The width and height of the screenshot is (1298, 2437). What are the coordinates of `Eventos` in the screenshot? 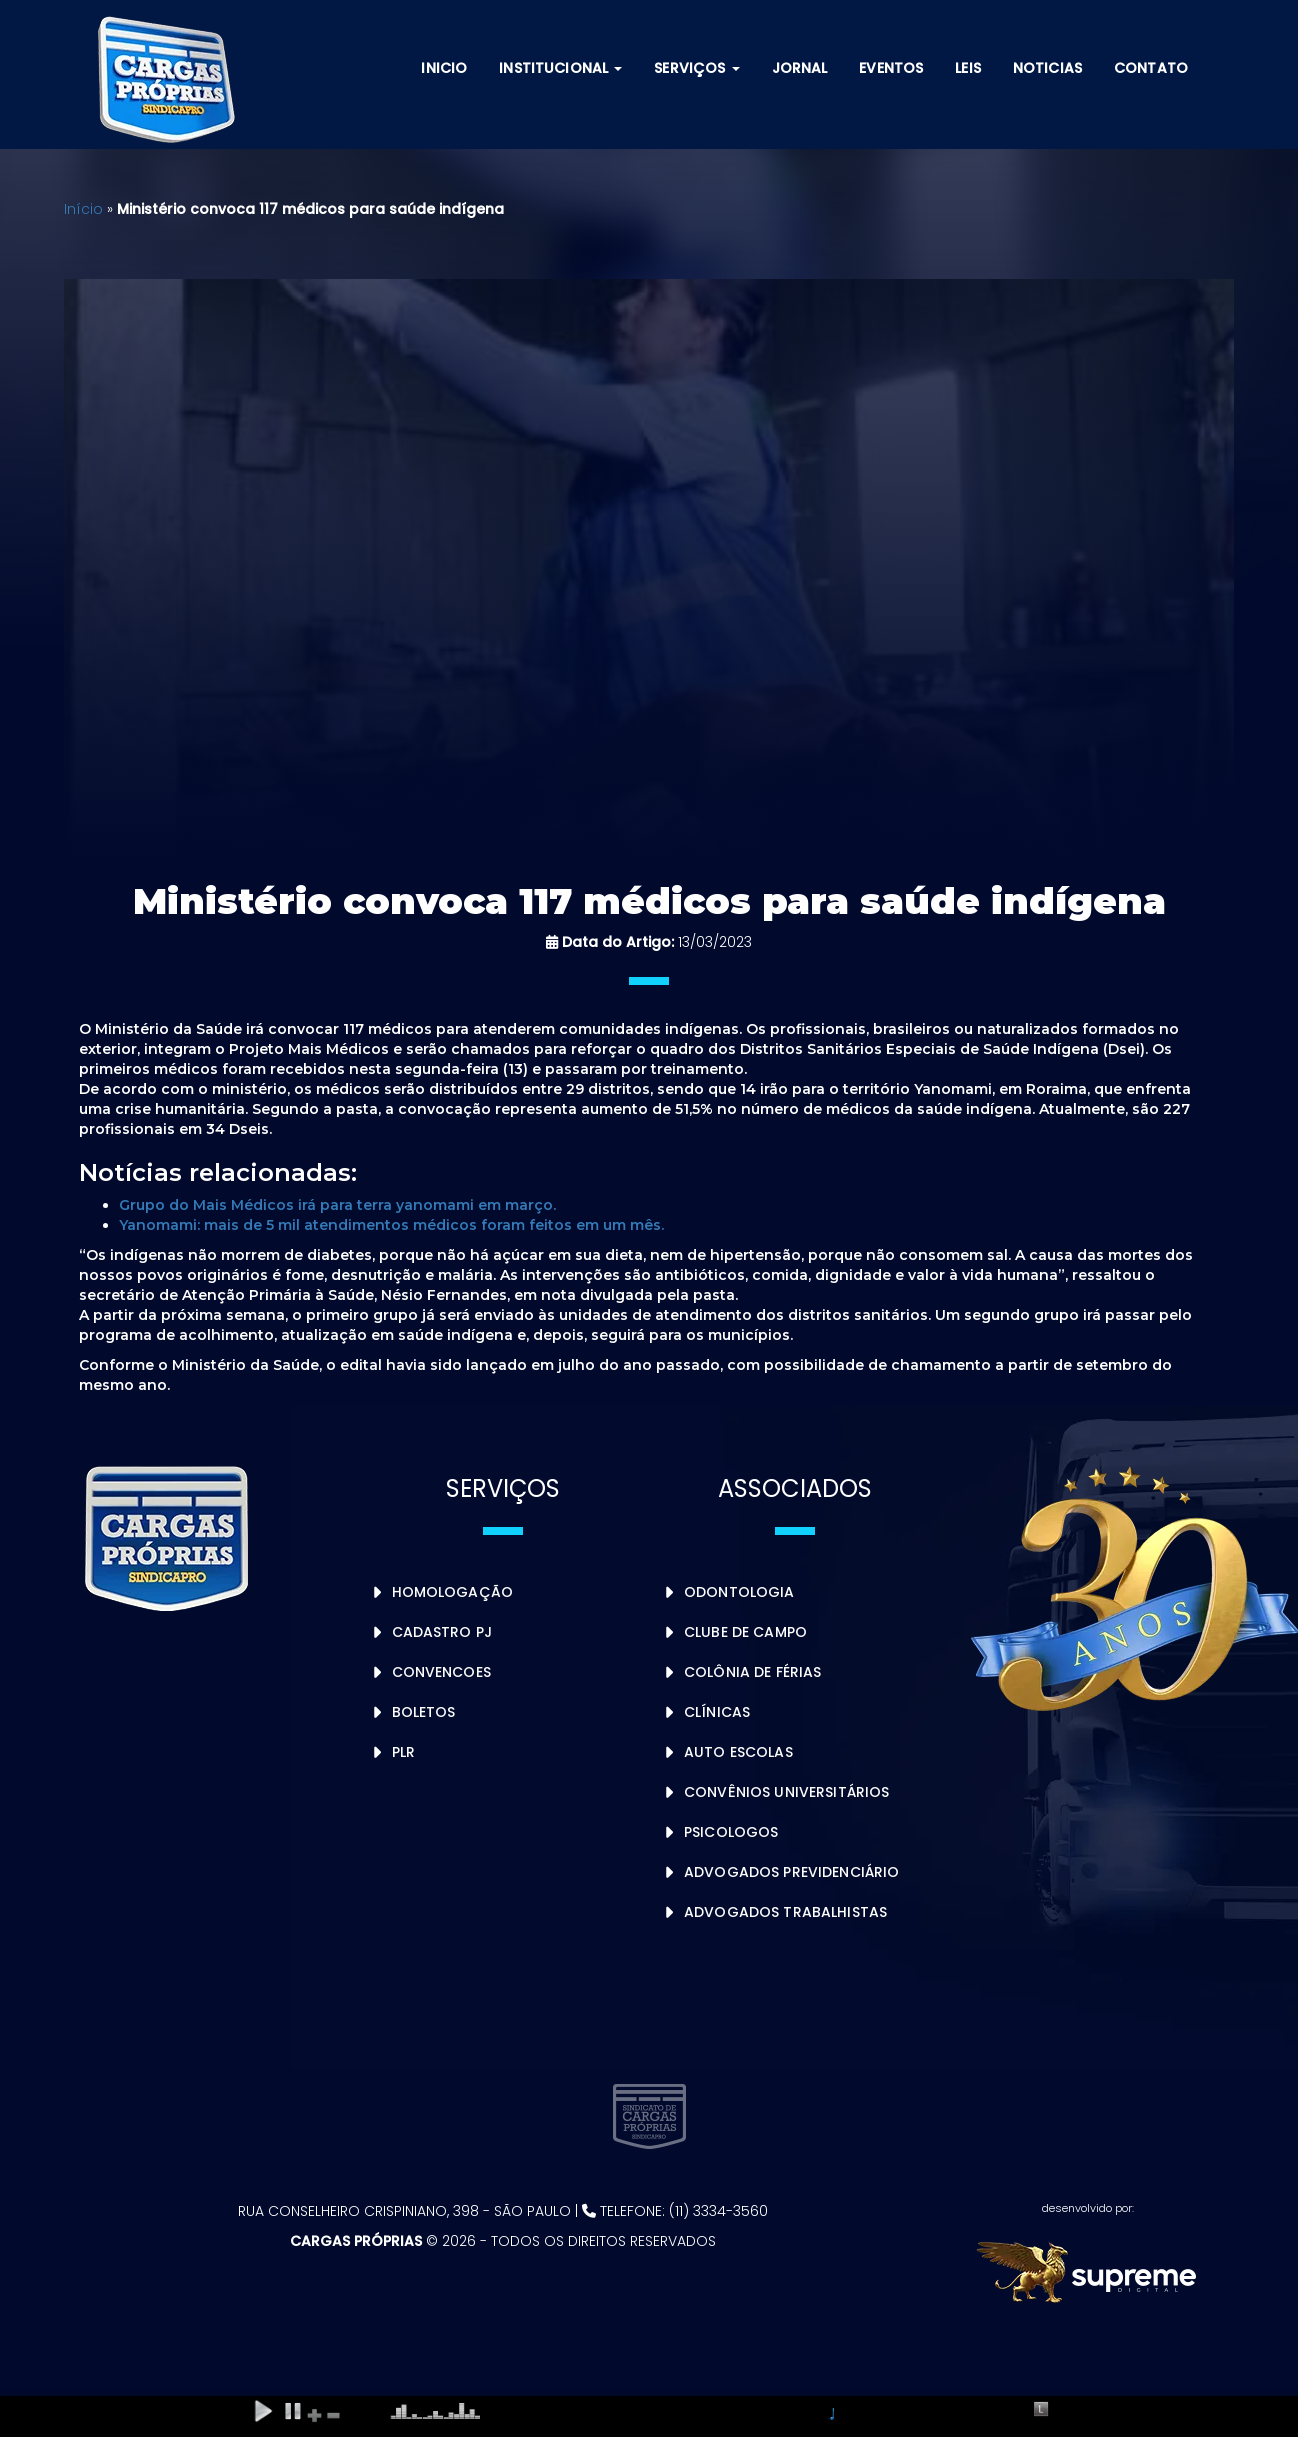 It's located at (891, 68).